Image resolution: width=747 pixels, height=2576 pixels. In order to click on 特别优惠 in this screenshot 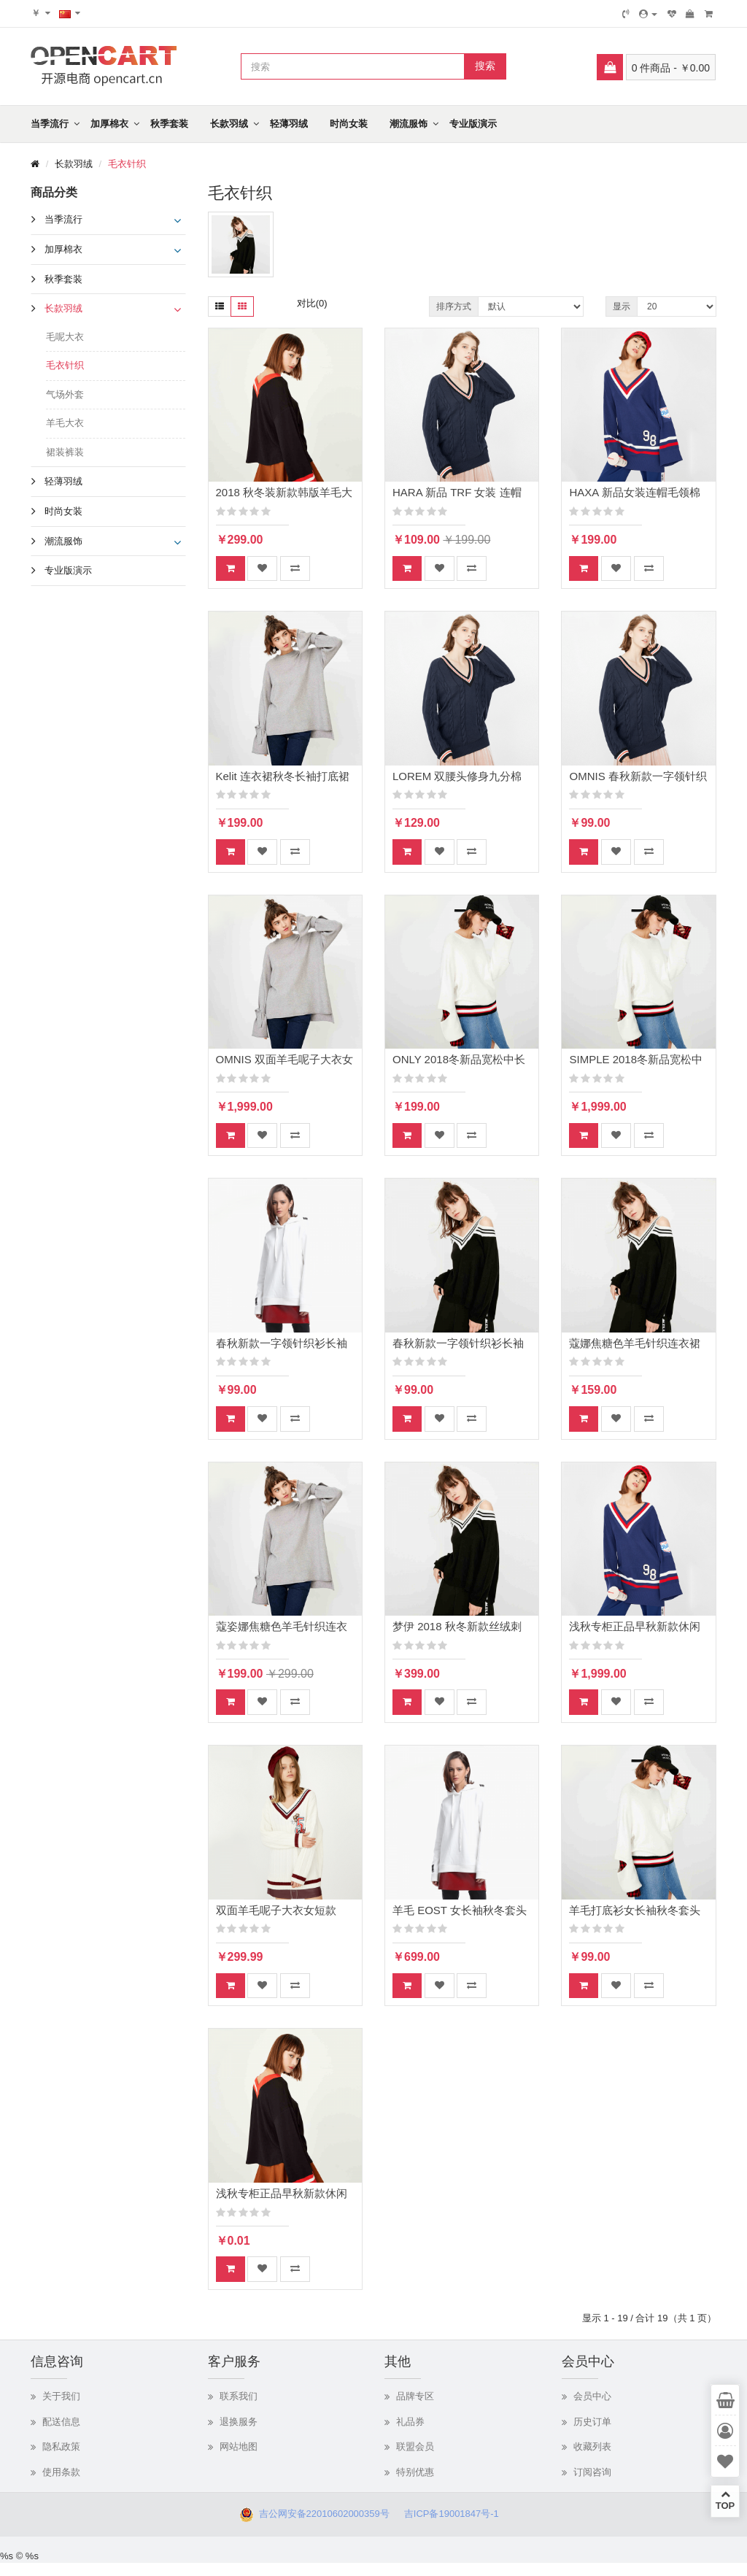, I will do `click(415, 2472)`.